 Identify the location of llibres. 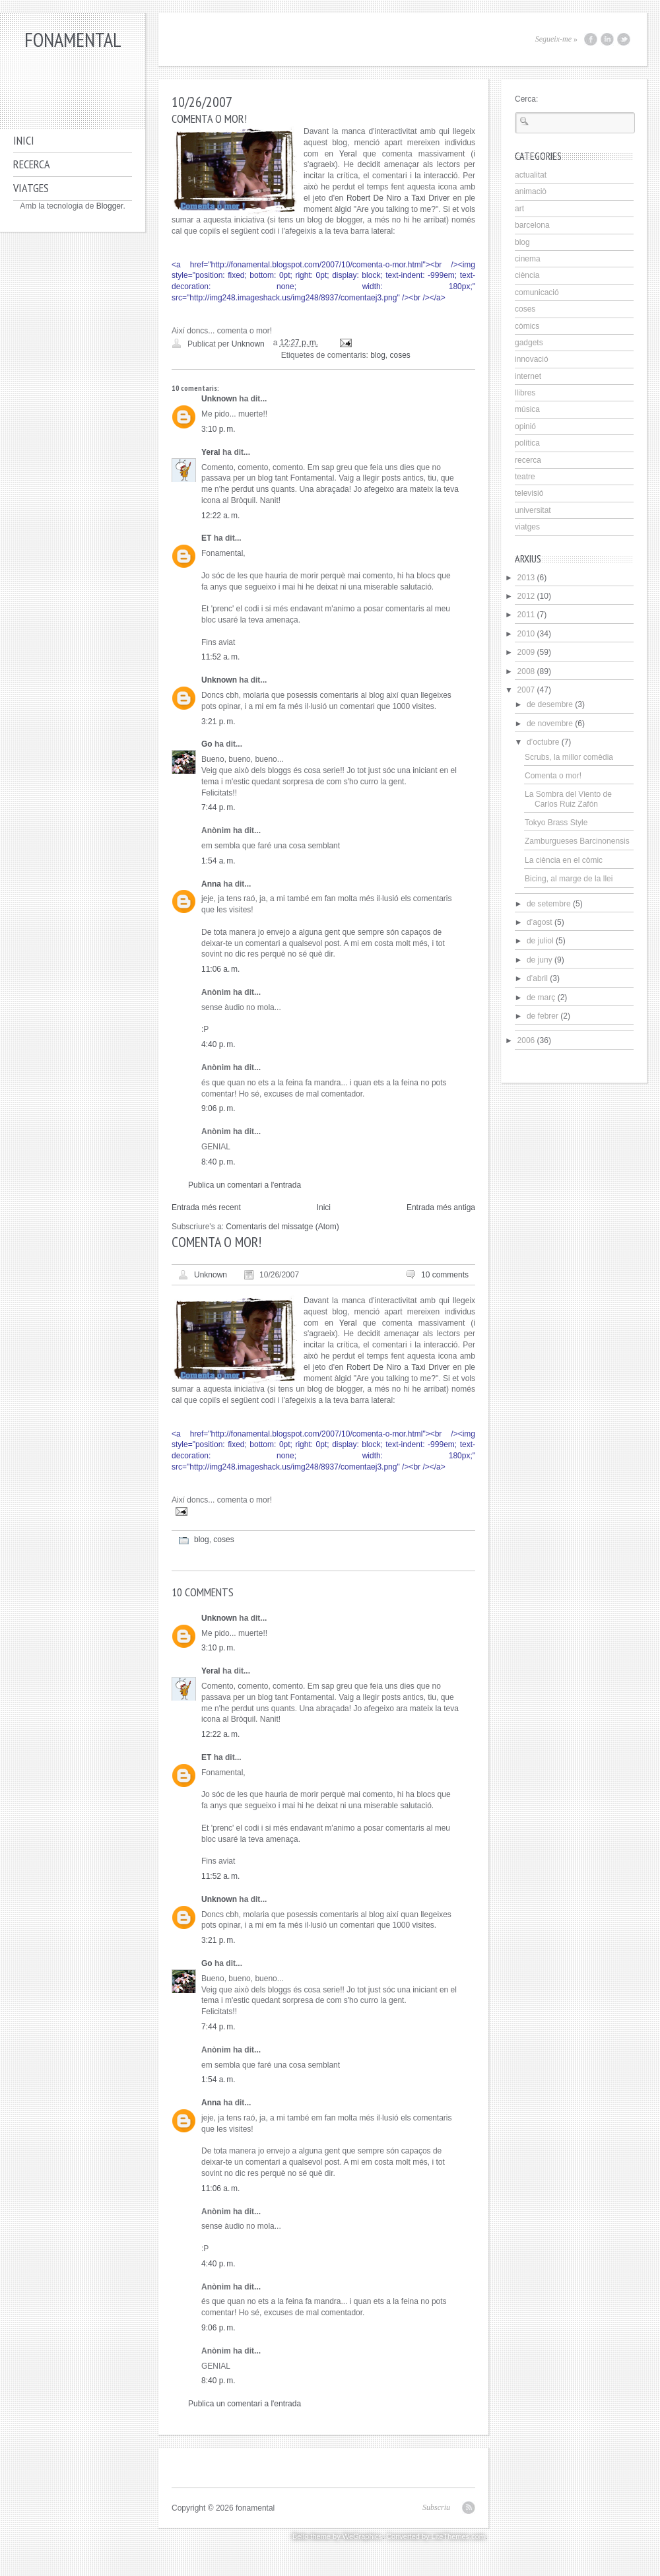
(525, 392).